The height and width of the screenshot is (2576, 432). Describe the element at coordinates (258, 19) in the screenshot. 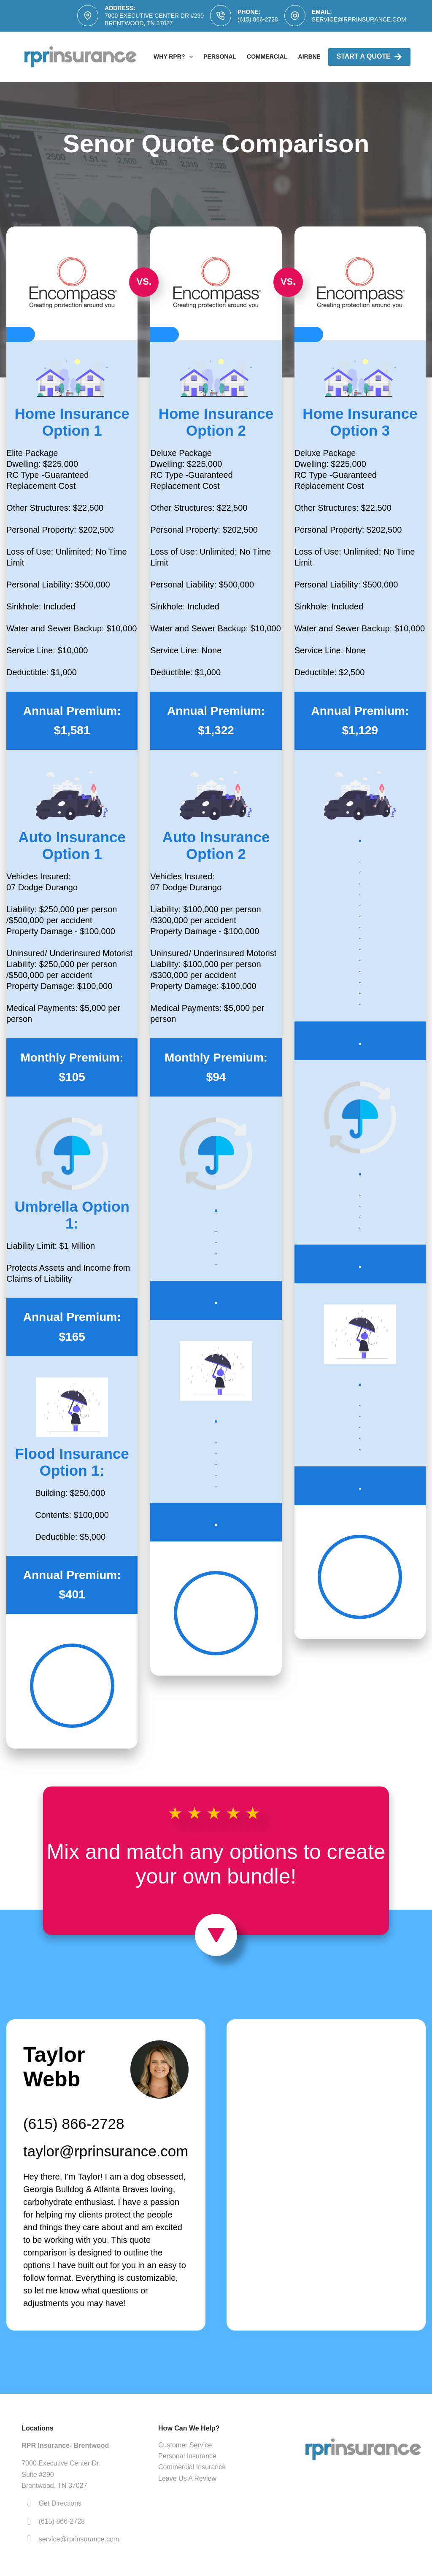

I see `(615) 866-2728` at that location.